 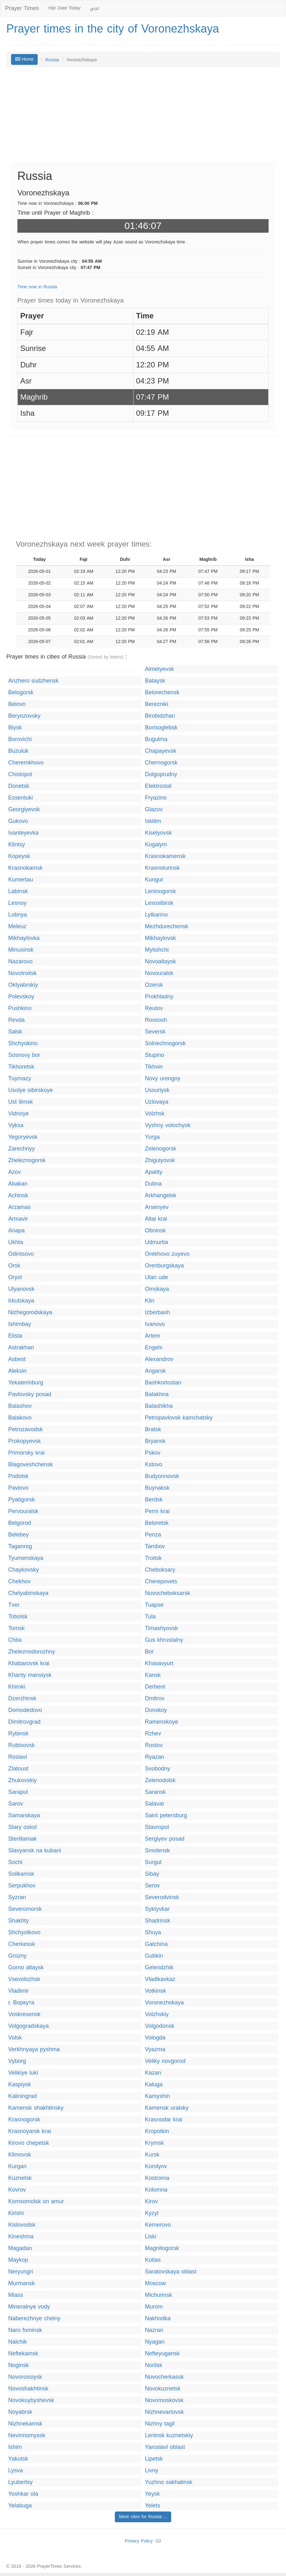 What do you see at coordinates (153, 2260) in the screenshot?
I see `Kotlas` at bounding box center [153, 2260].